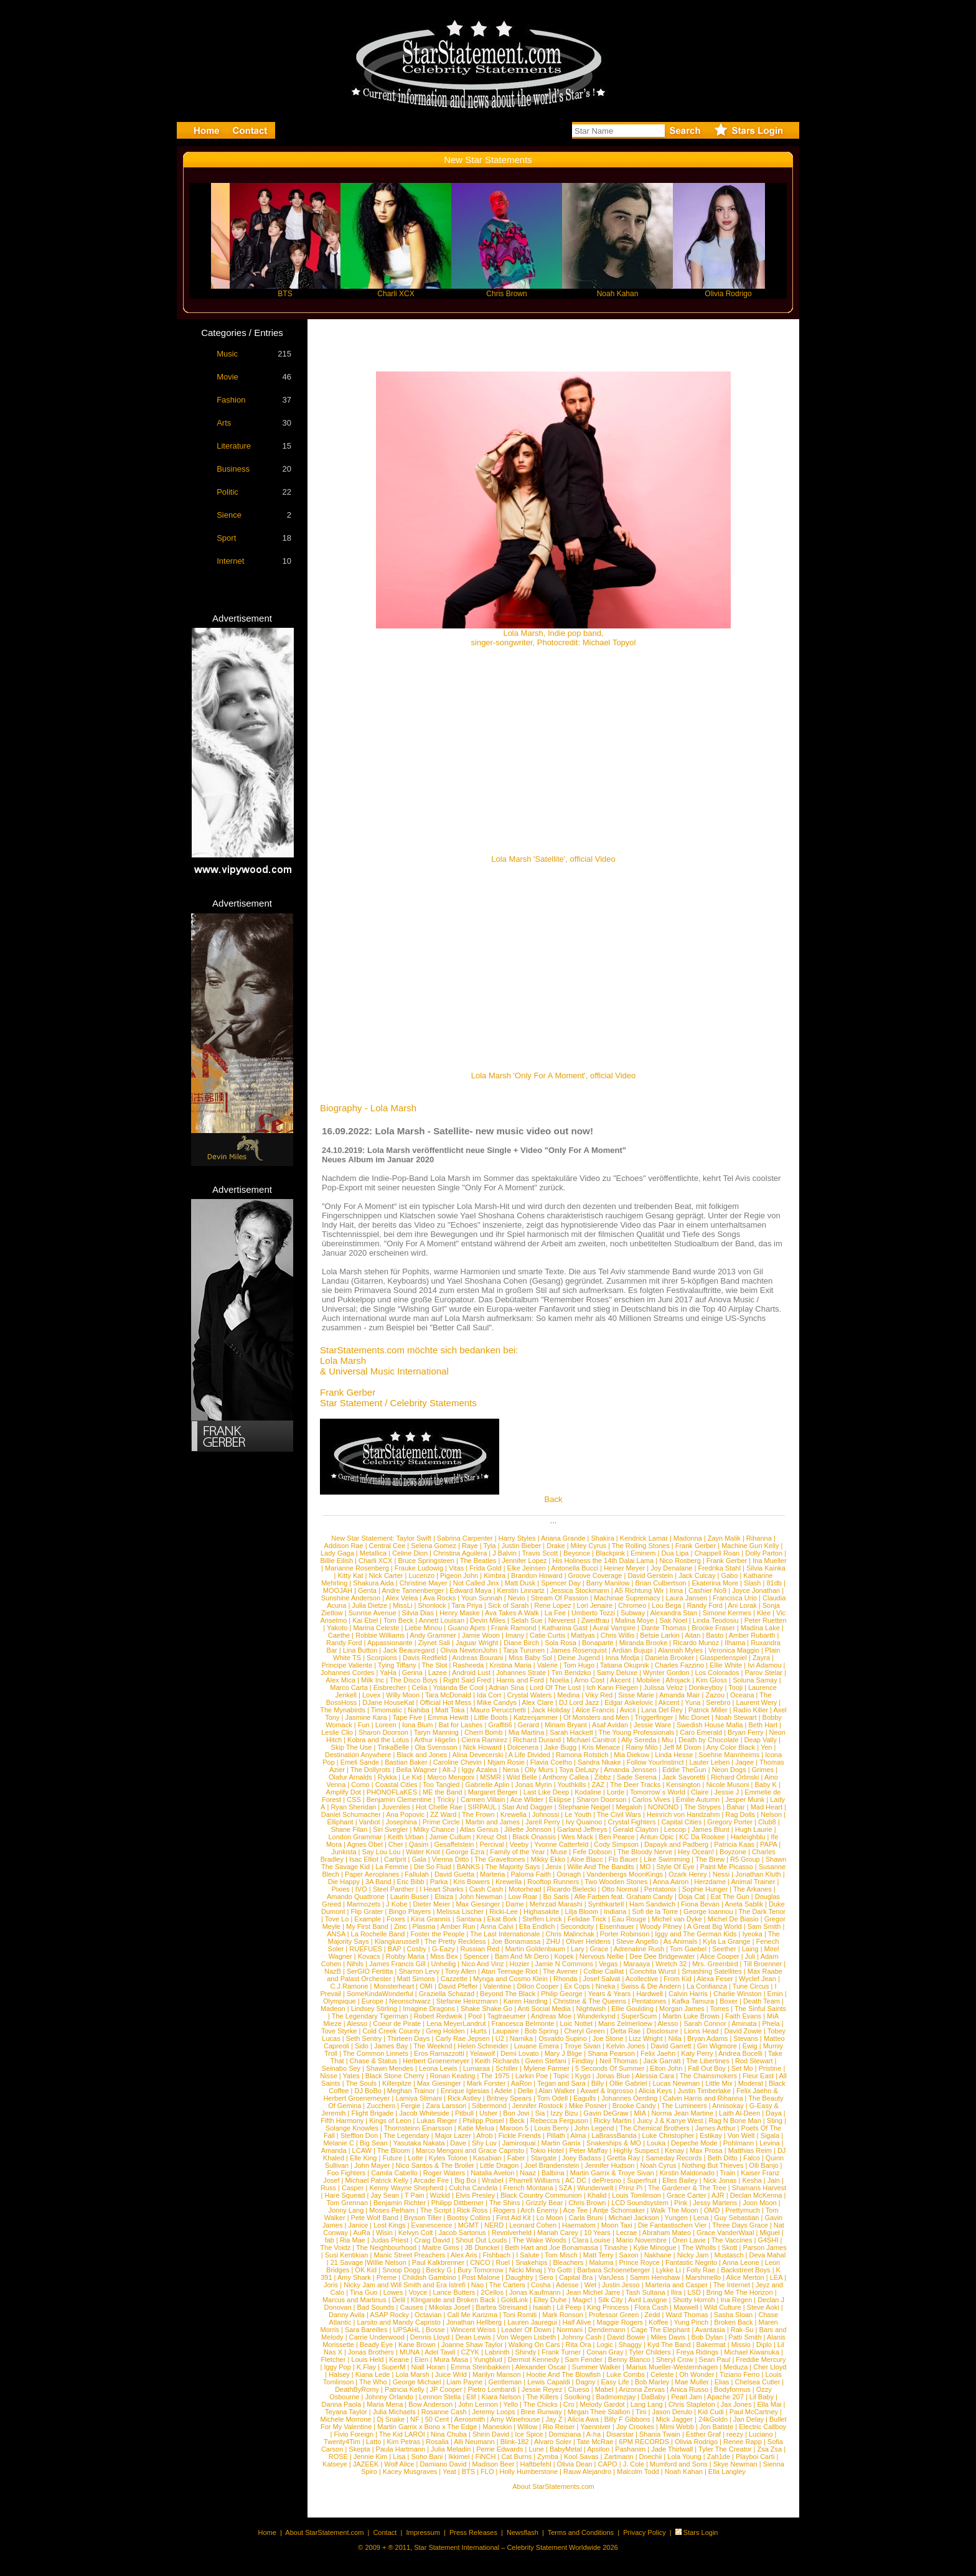  Describe the element at coordinates (366, 2329) in the screenshot. I see `Sara Bareilles` at that location.